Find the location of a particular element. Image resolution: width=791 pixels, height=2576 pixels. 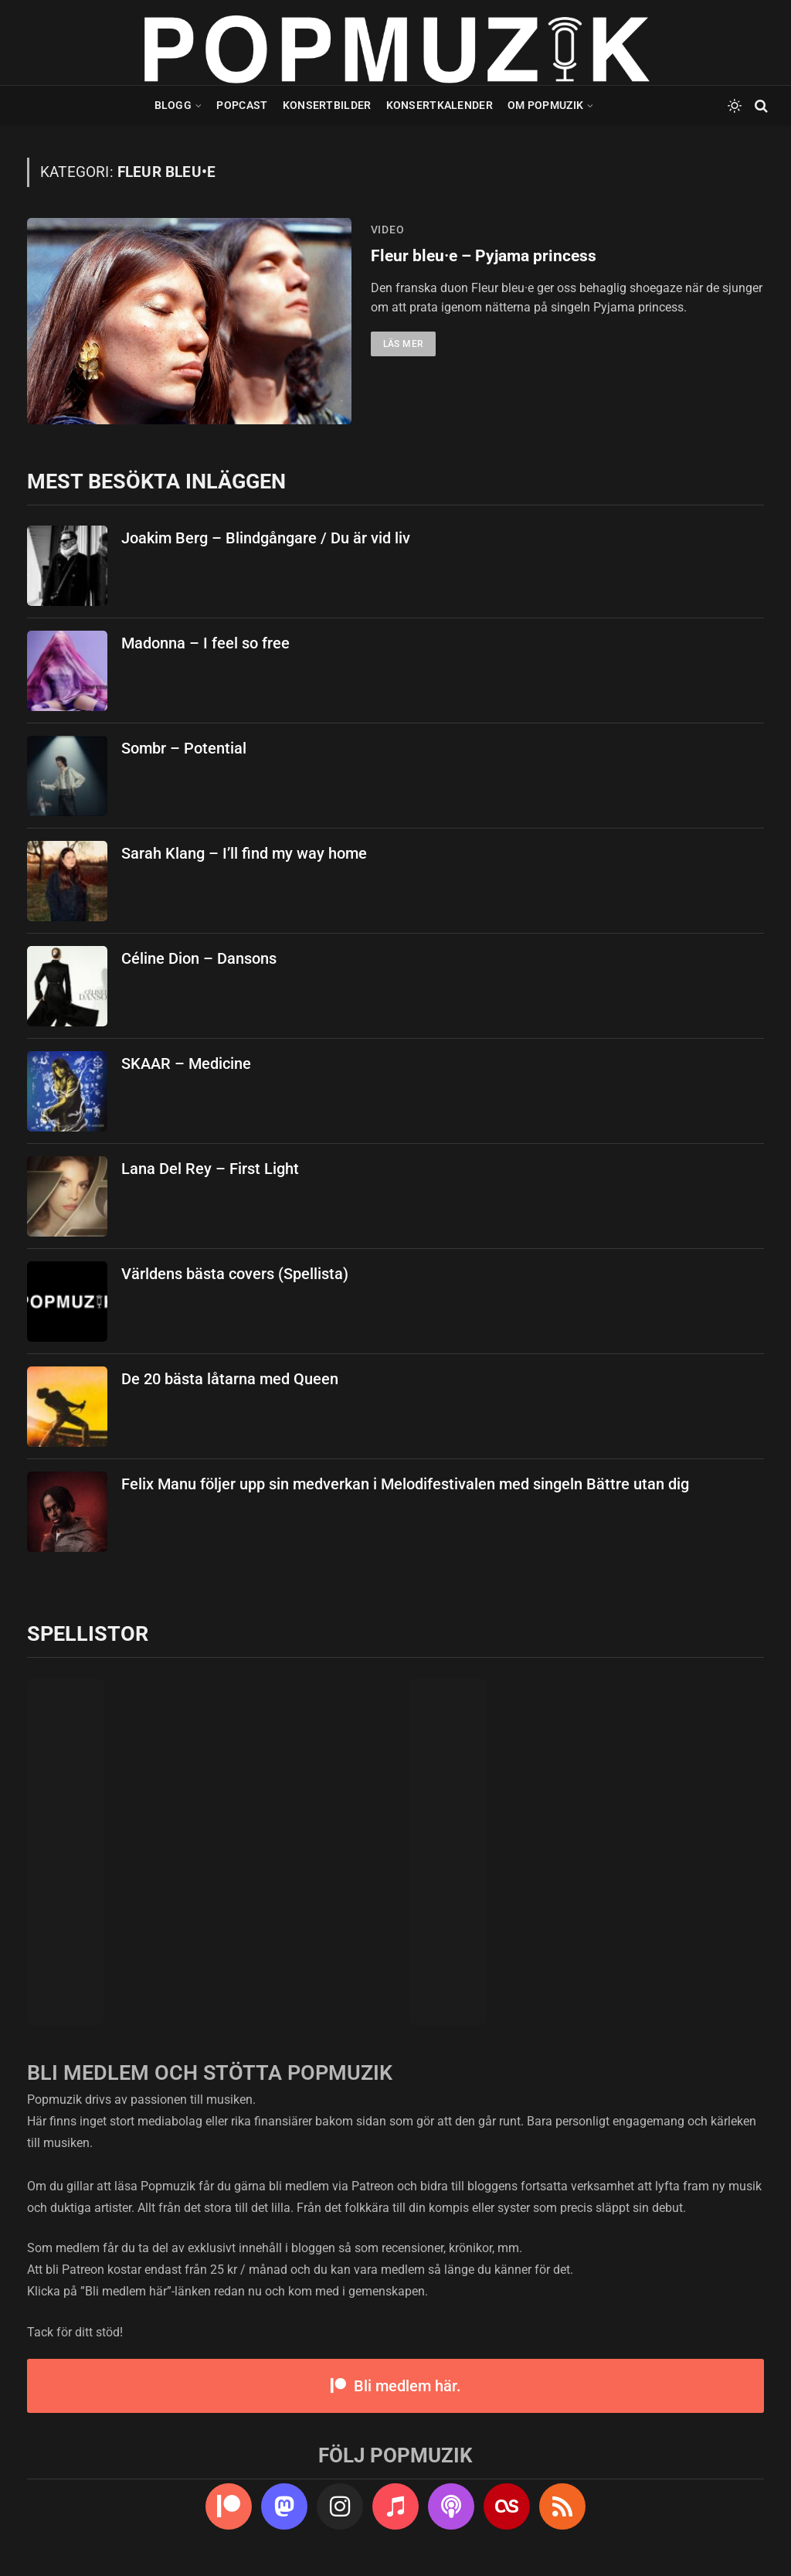

De 20 bästa låtarna med Queen is located at coordinates (229, 1379).